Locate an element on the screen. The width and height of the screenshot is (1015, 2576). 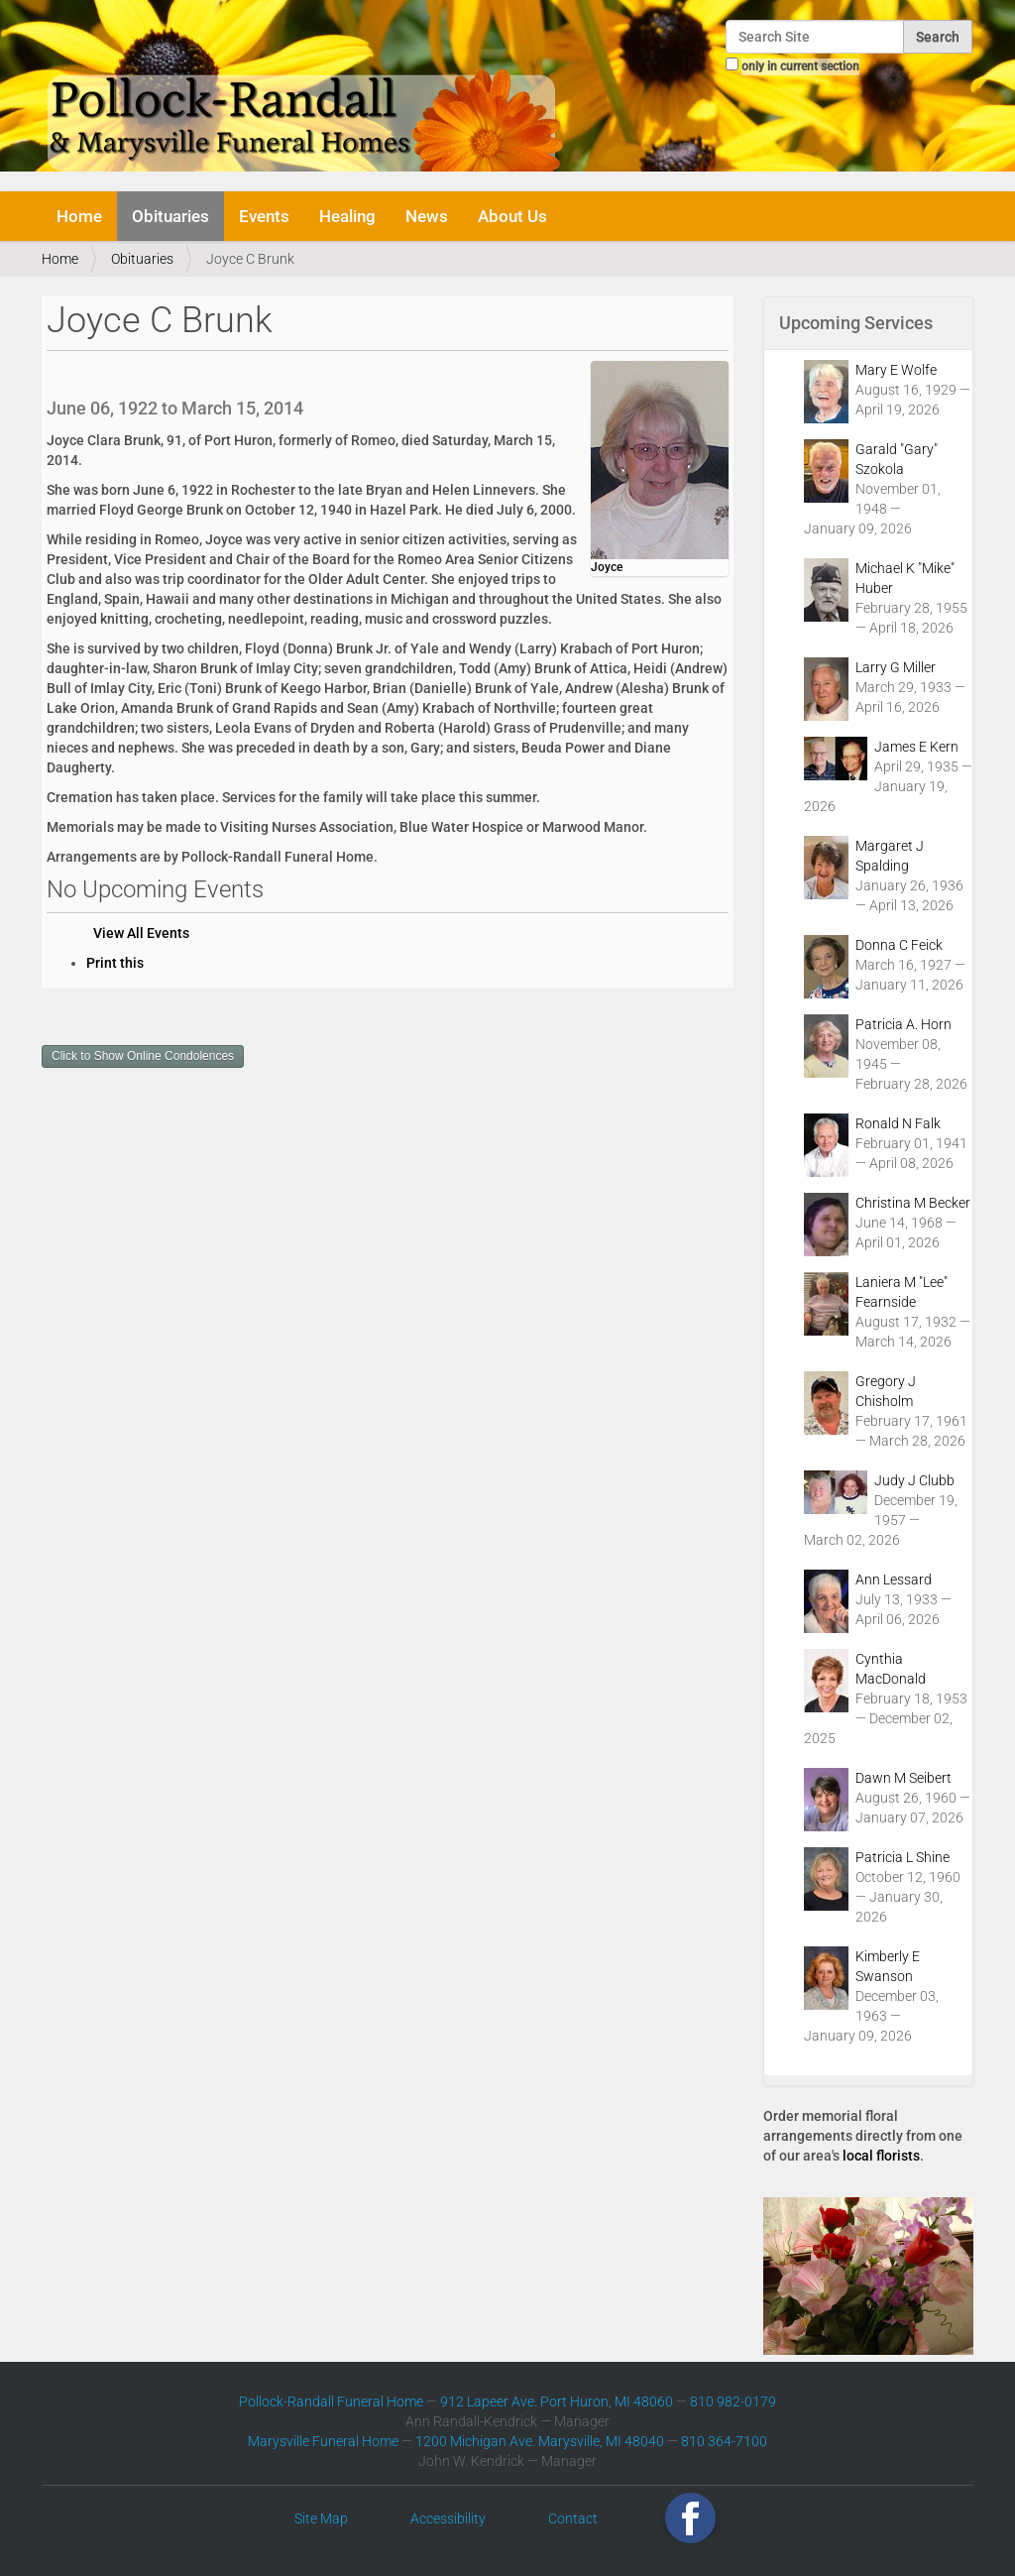
Obituaries is located at coordinates (170, 216).